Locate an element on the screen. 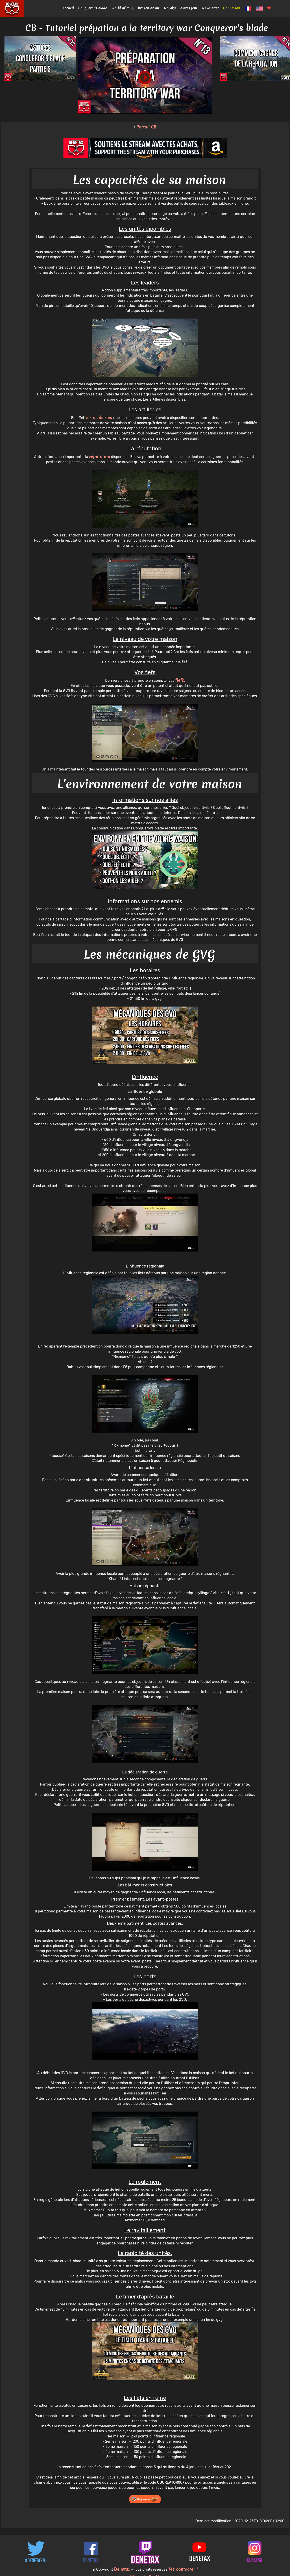 This screenshot has width=290, height=2576. Accueil is located at coordinates (68, 8).